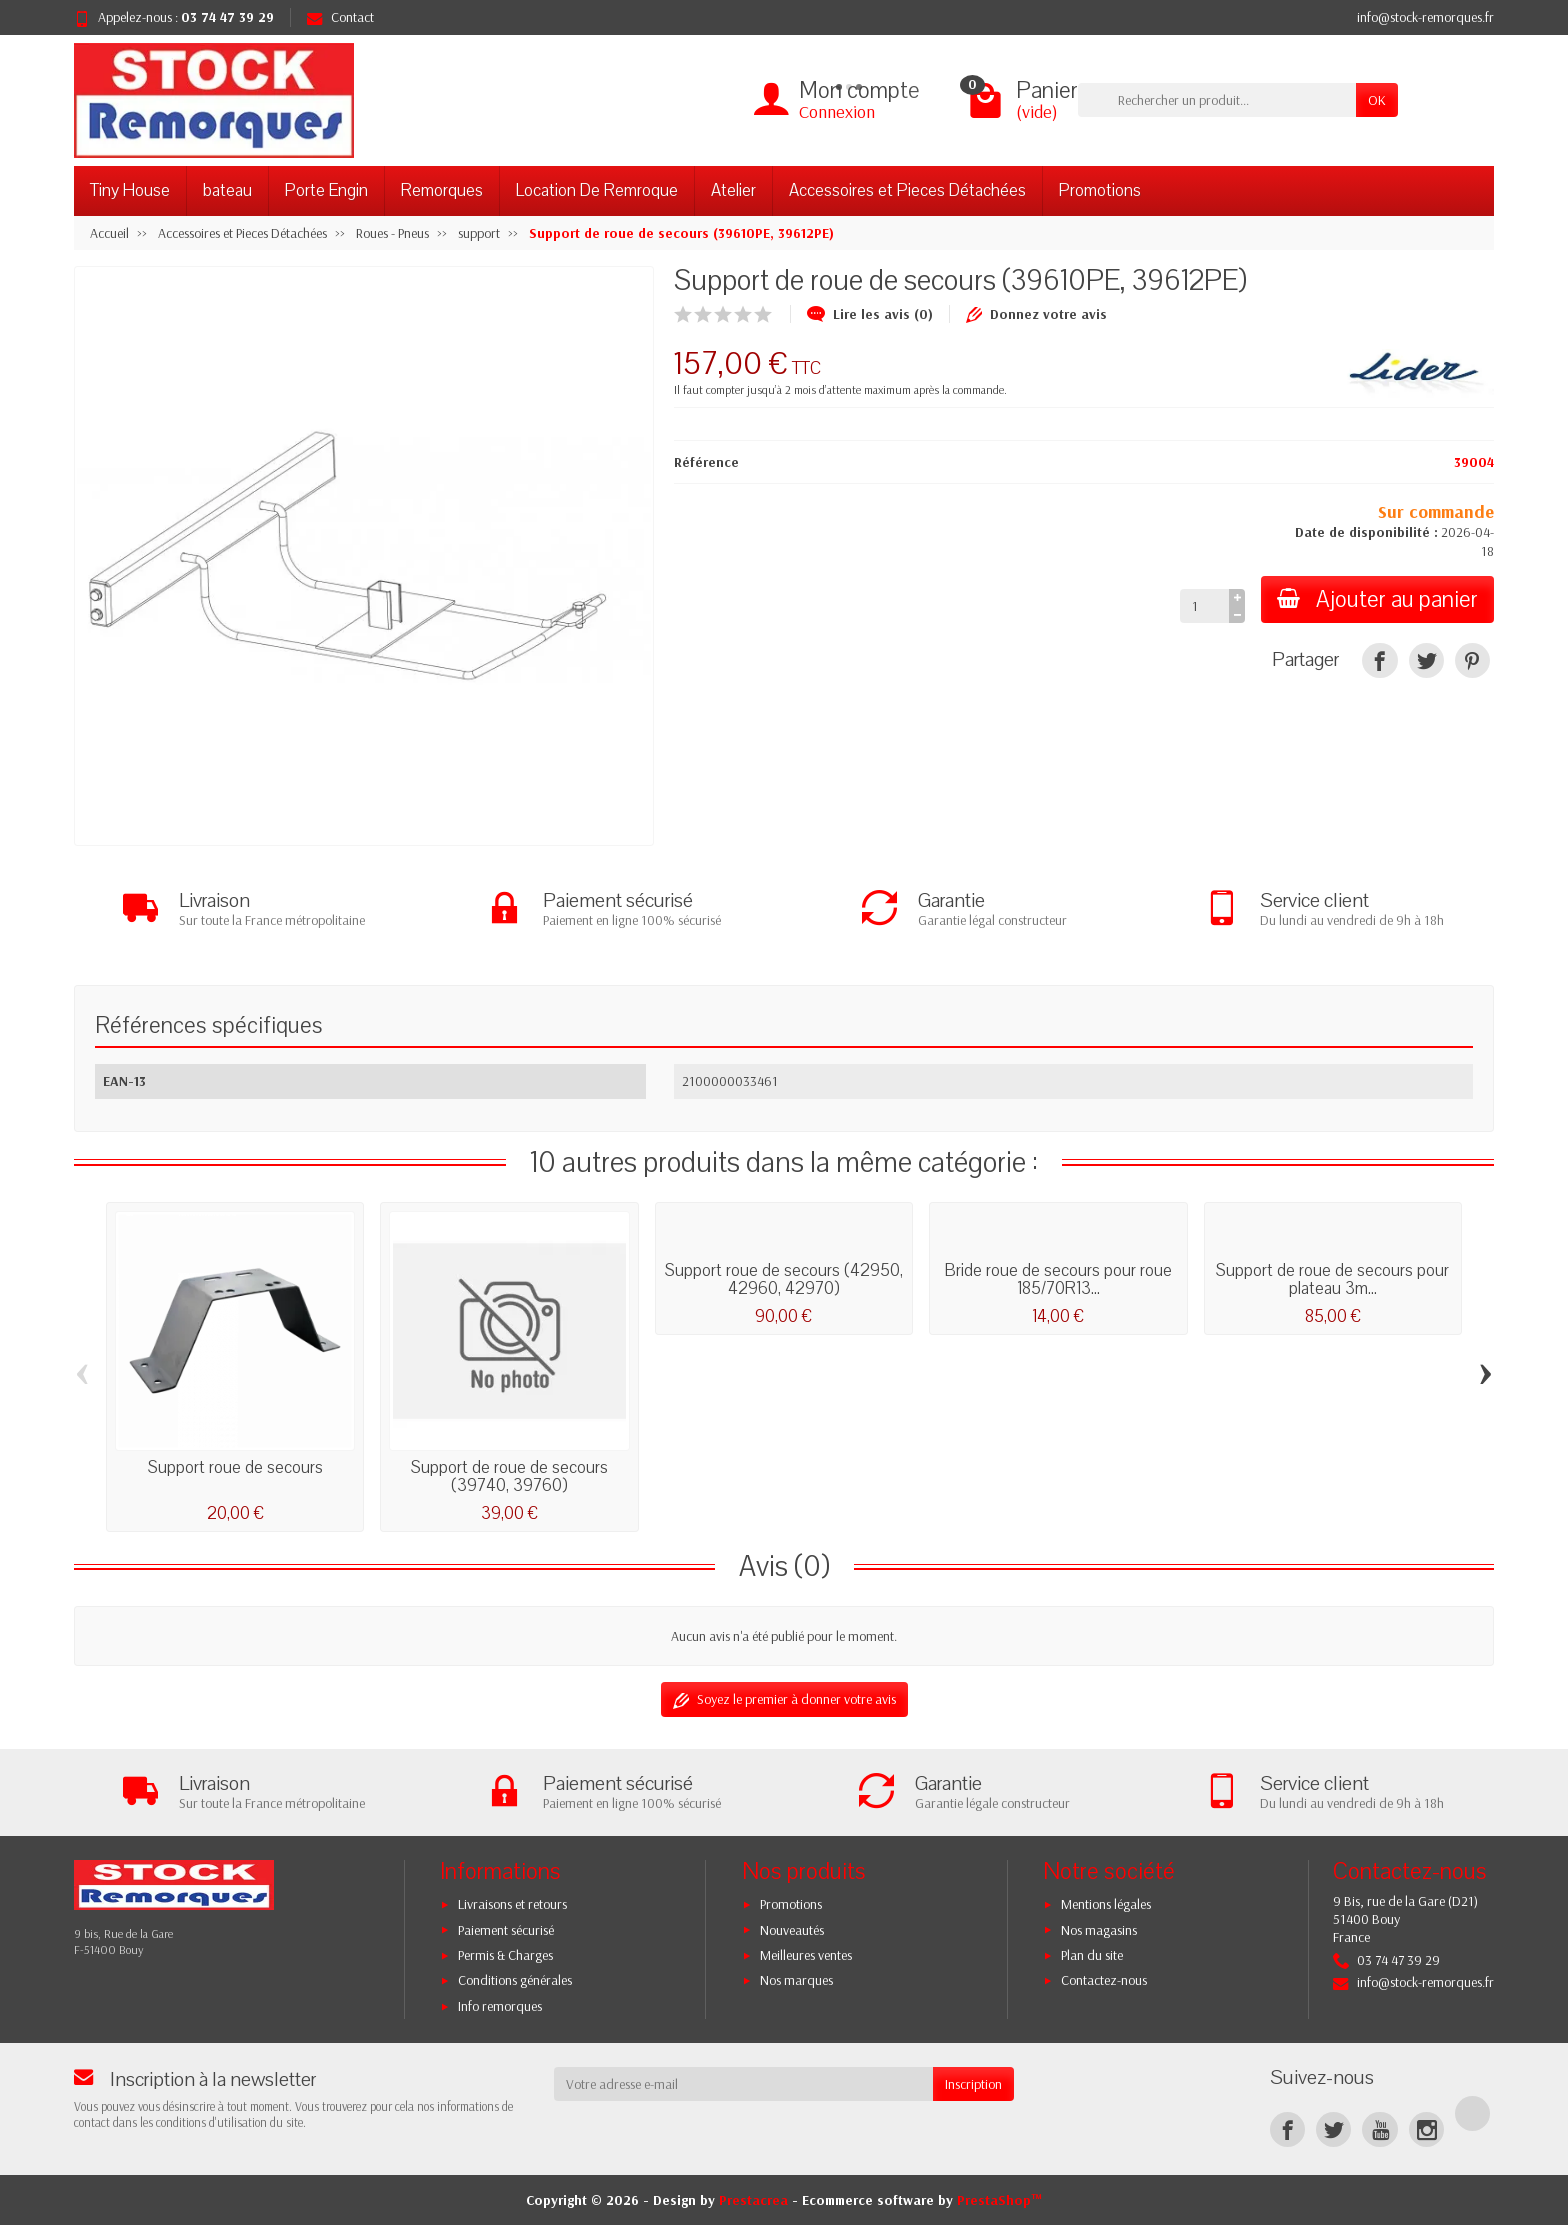 This screenshot has height=2225, width=1568. I want to click on Date de disponibilité :, so click(1366, 532).